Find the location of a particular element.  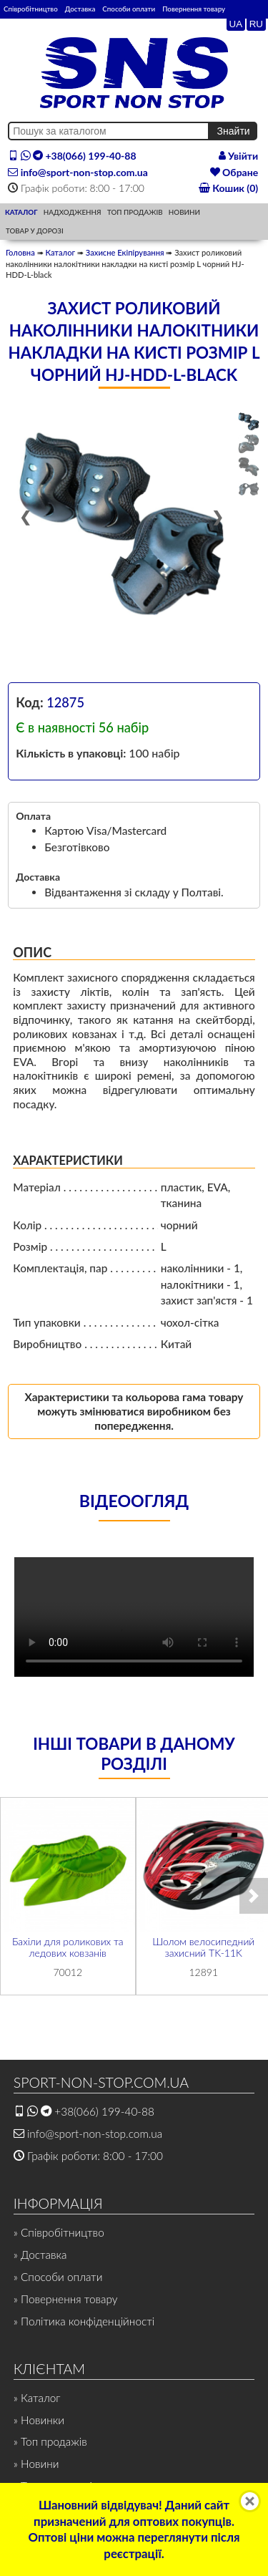

» Співробітництво is located at coordinates (59, 2232).